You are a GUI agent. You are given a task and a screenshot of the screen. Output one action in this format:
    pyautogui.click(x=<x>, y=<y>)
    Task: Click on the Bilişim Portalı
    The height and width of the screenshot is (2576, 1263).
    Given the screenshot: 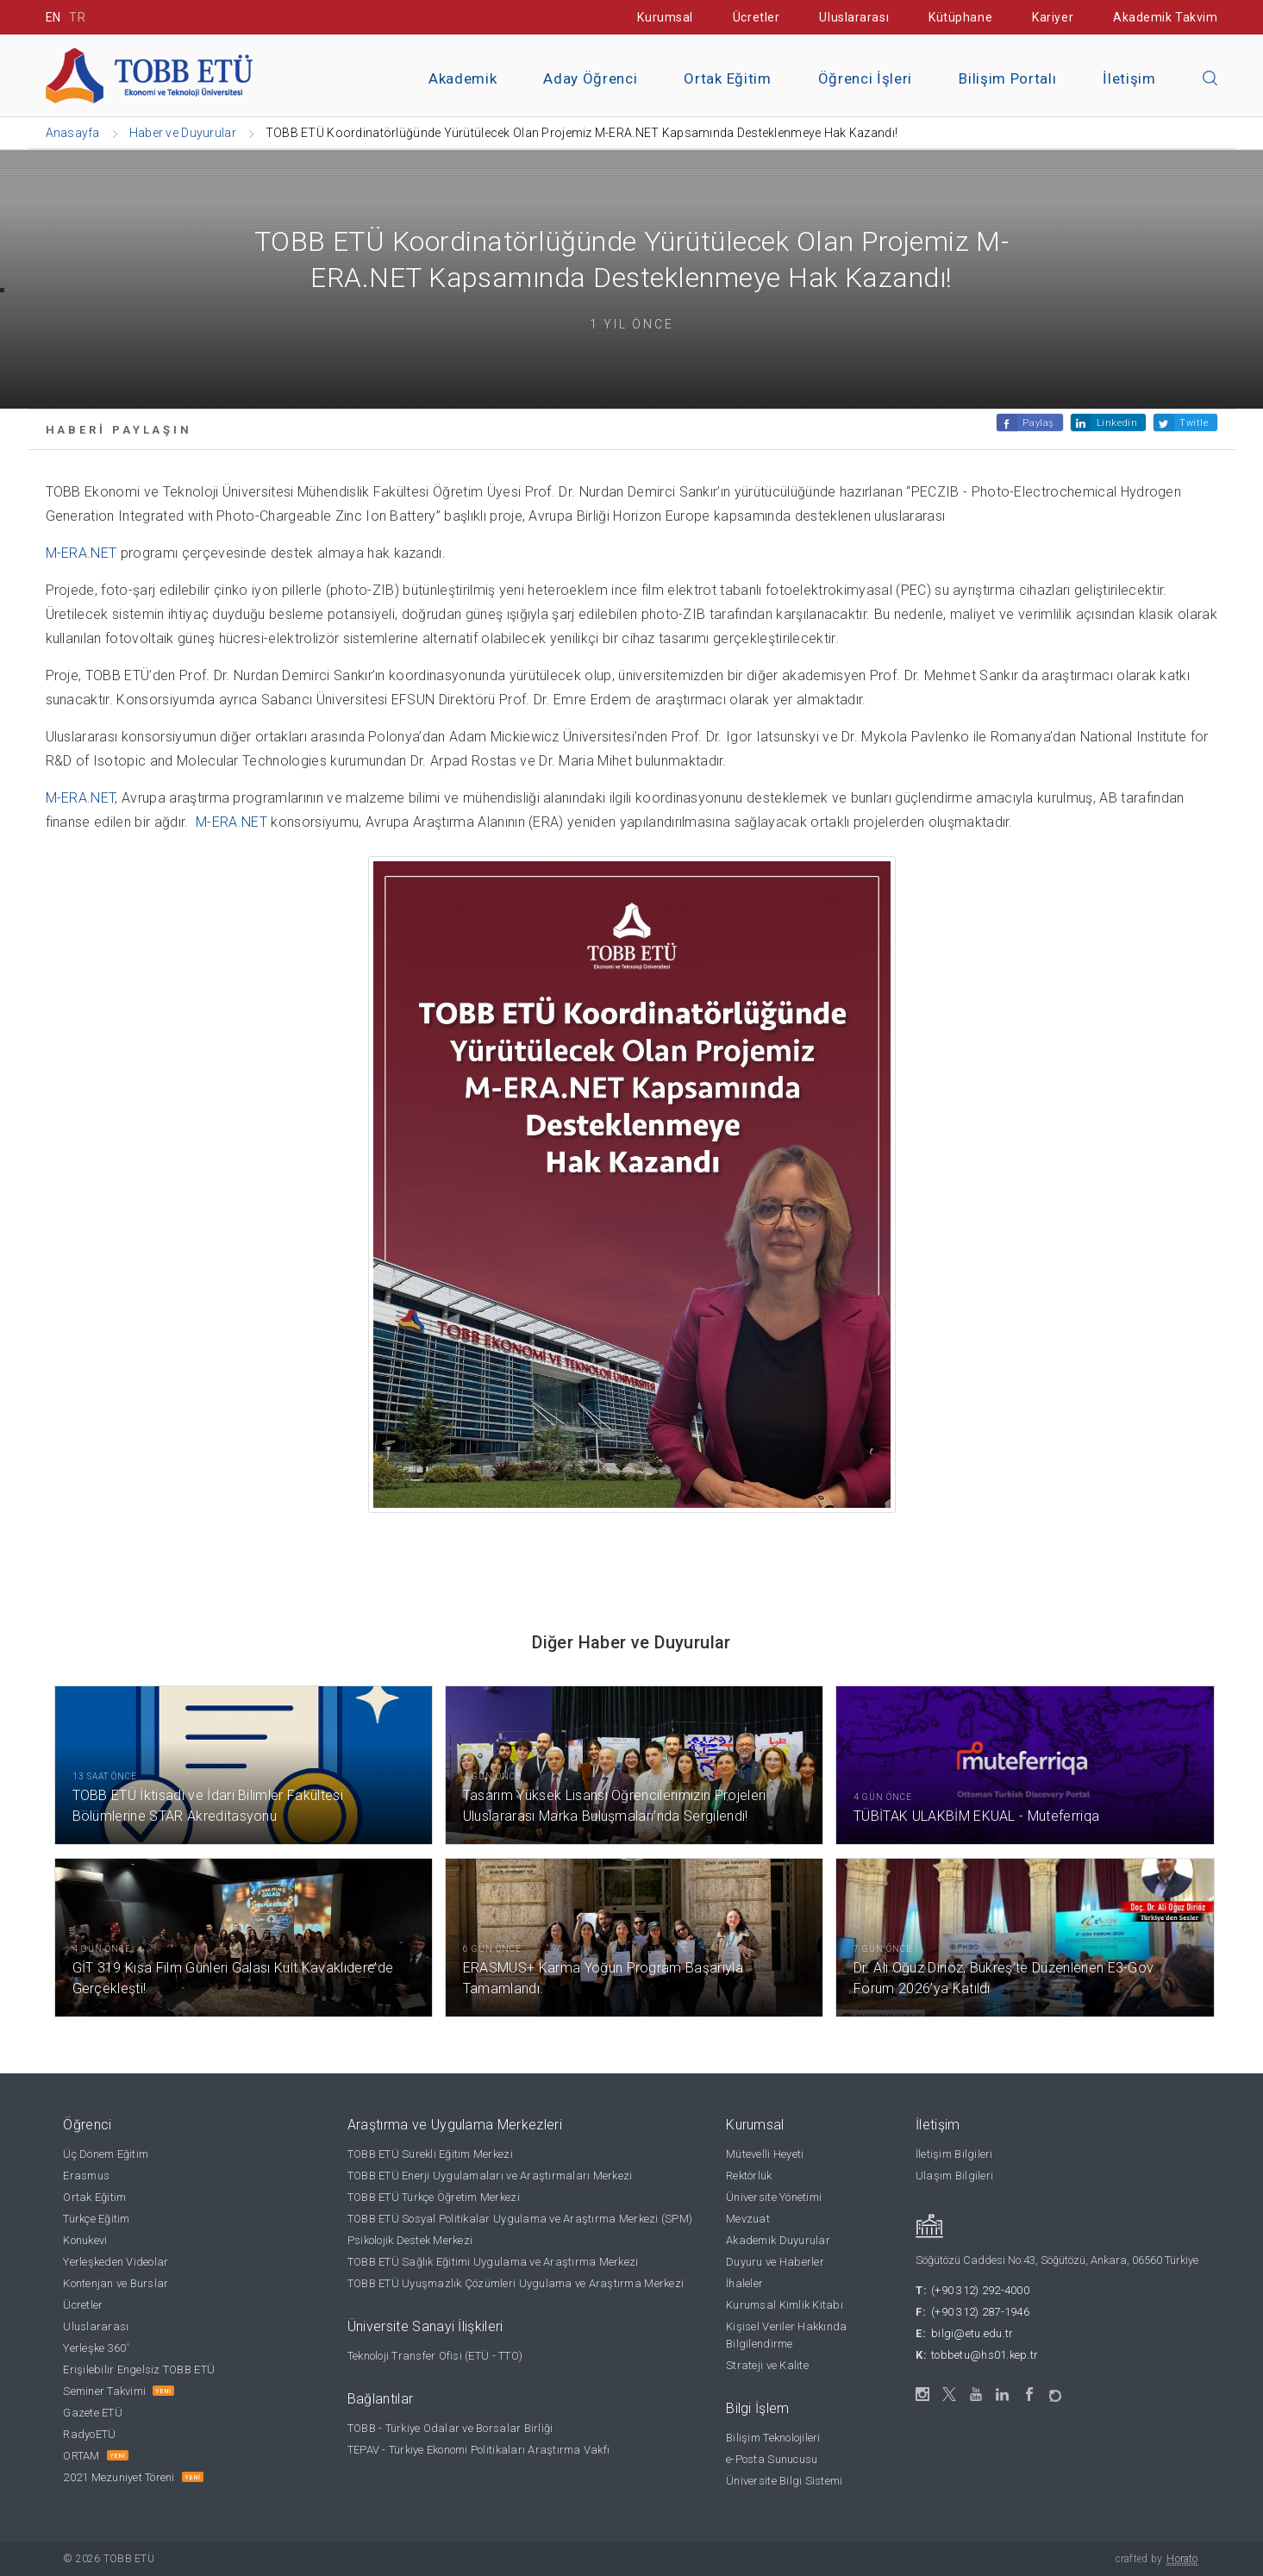 What is the action you would take?
    pyautogui.click(x=1007, y=78)
    